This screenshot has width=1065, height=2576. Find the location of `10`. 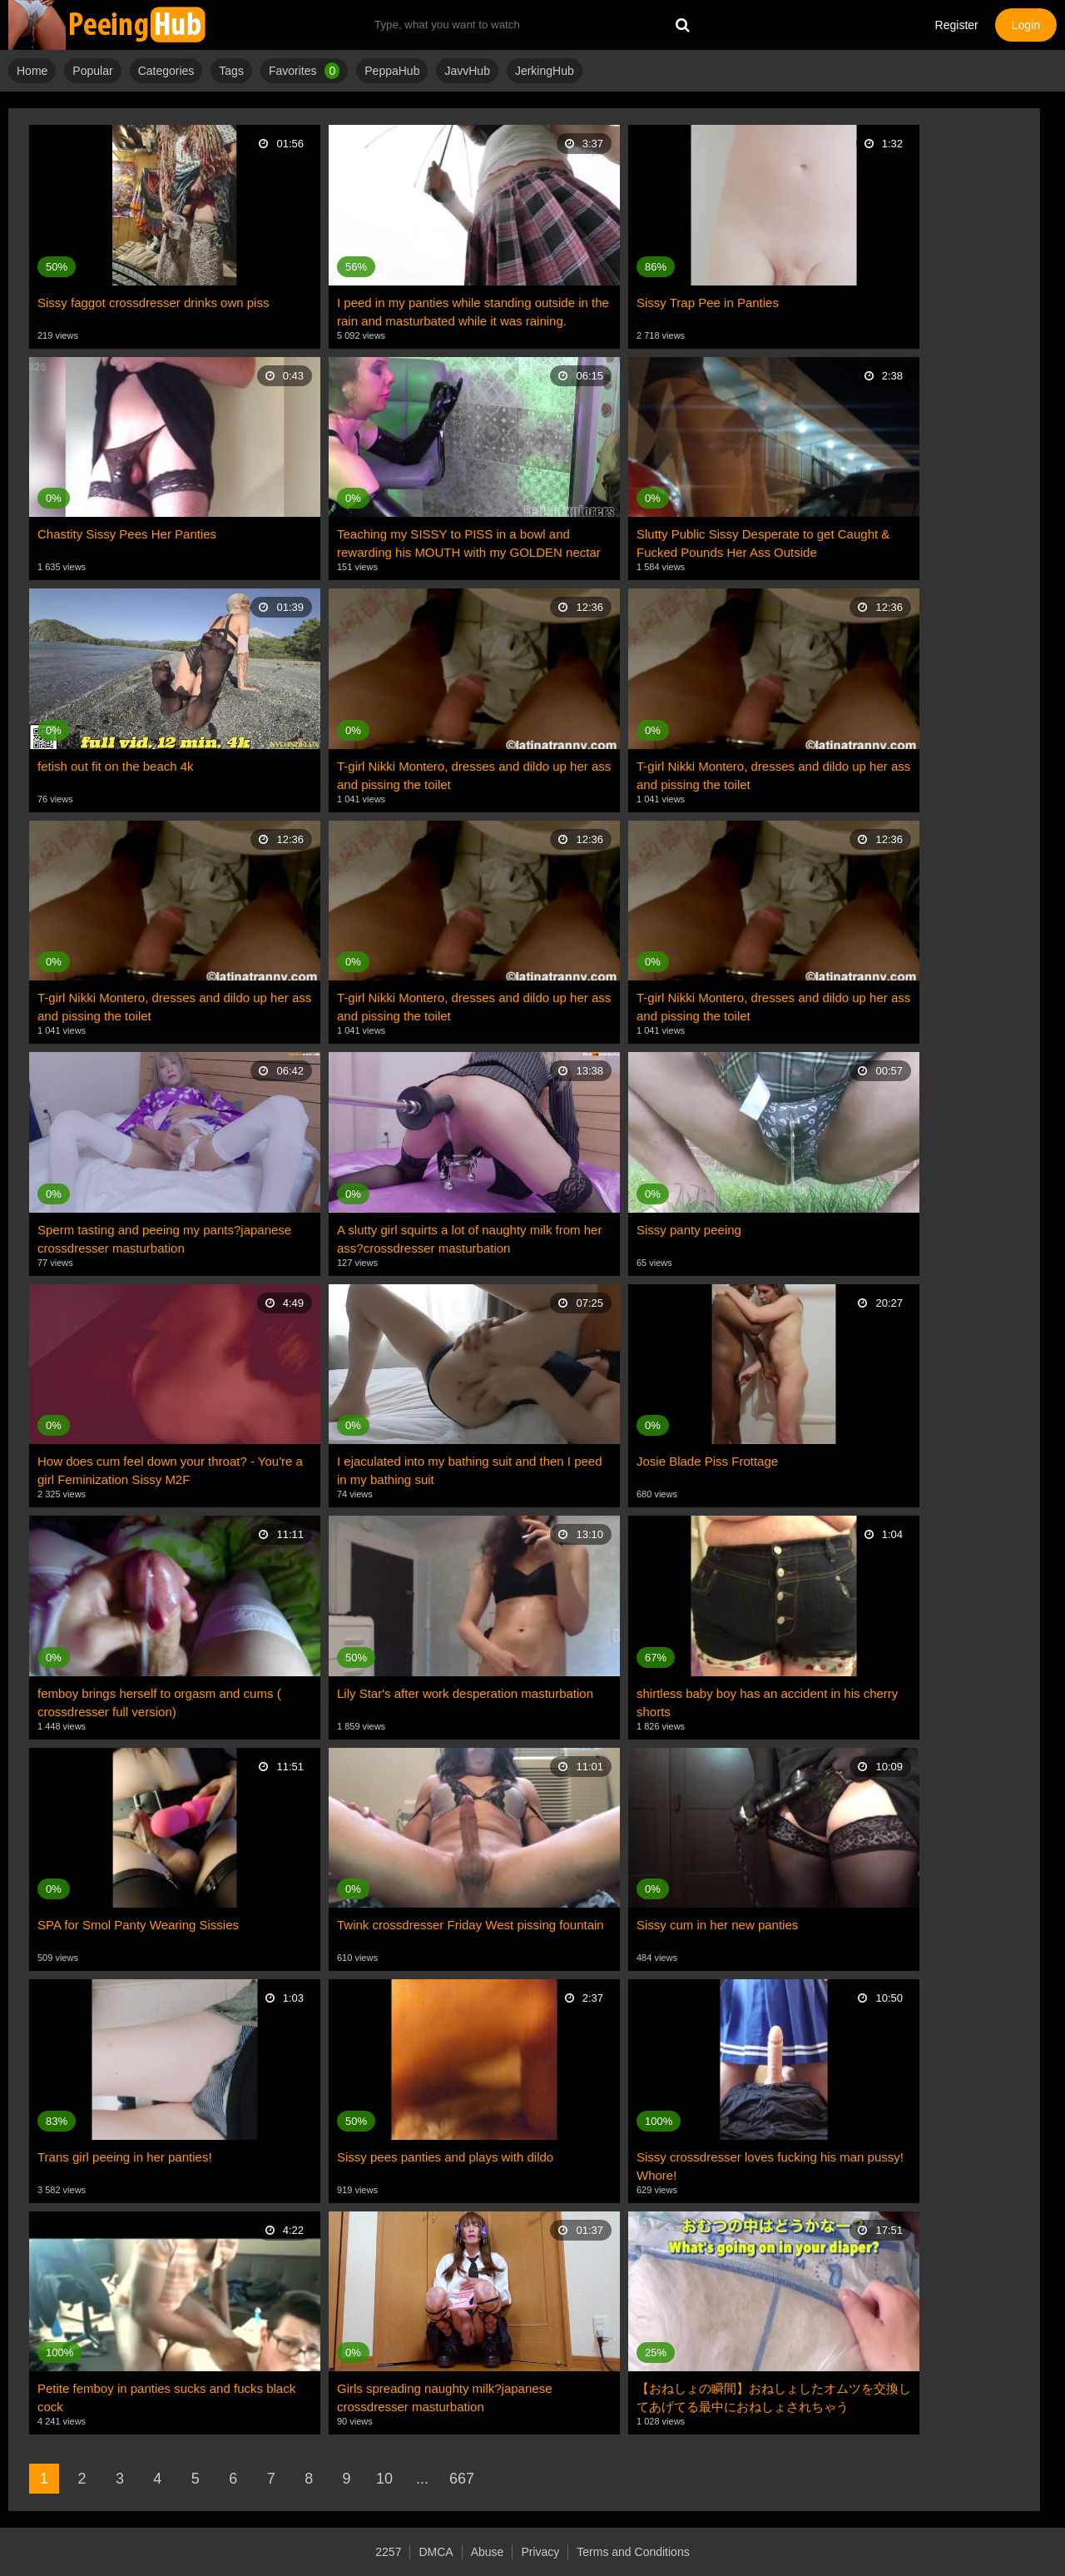

10 is located at coordinates (384, 2478).